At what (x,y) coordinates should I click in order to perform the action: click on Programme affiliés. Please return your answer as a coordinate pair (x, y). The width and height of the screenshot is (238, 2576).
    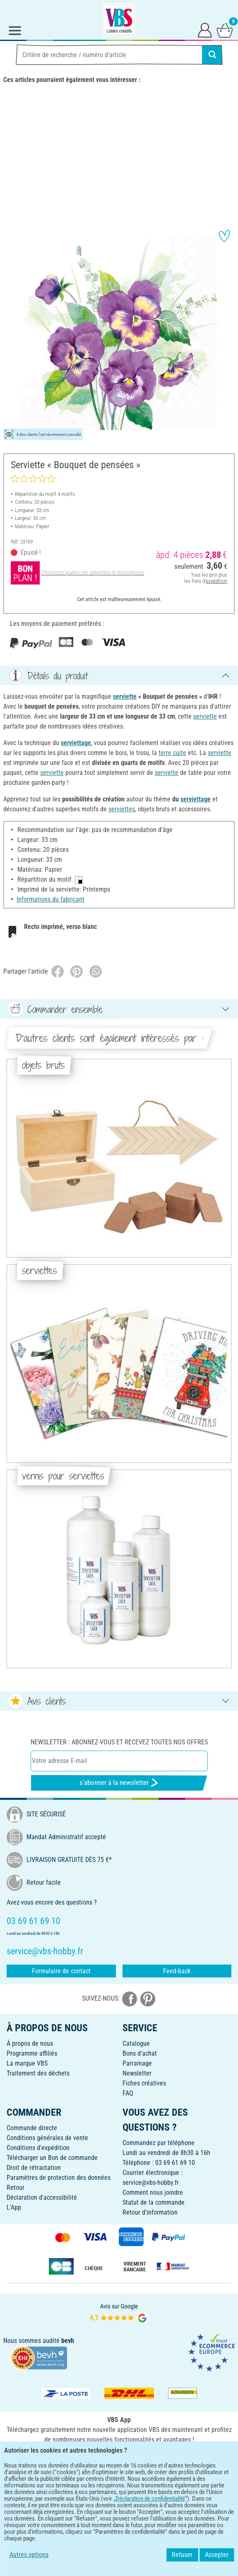
    Looking at the image, I should click on (32, 2053).